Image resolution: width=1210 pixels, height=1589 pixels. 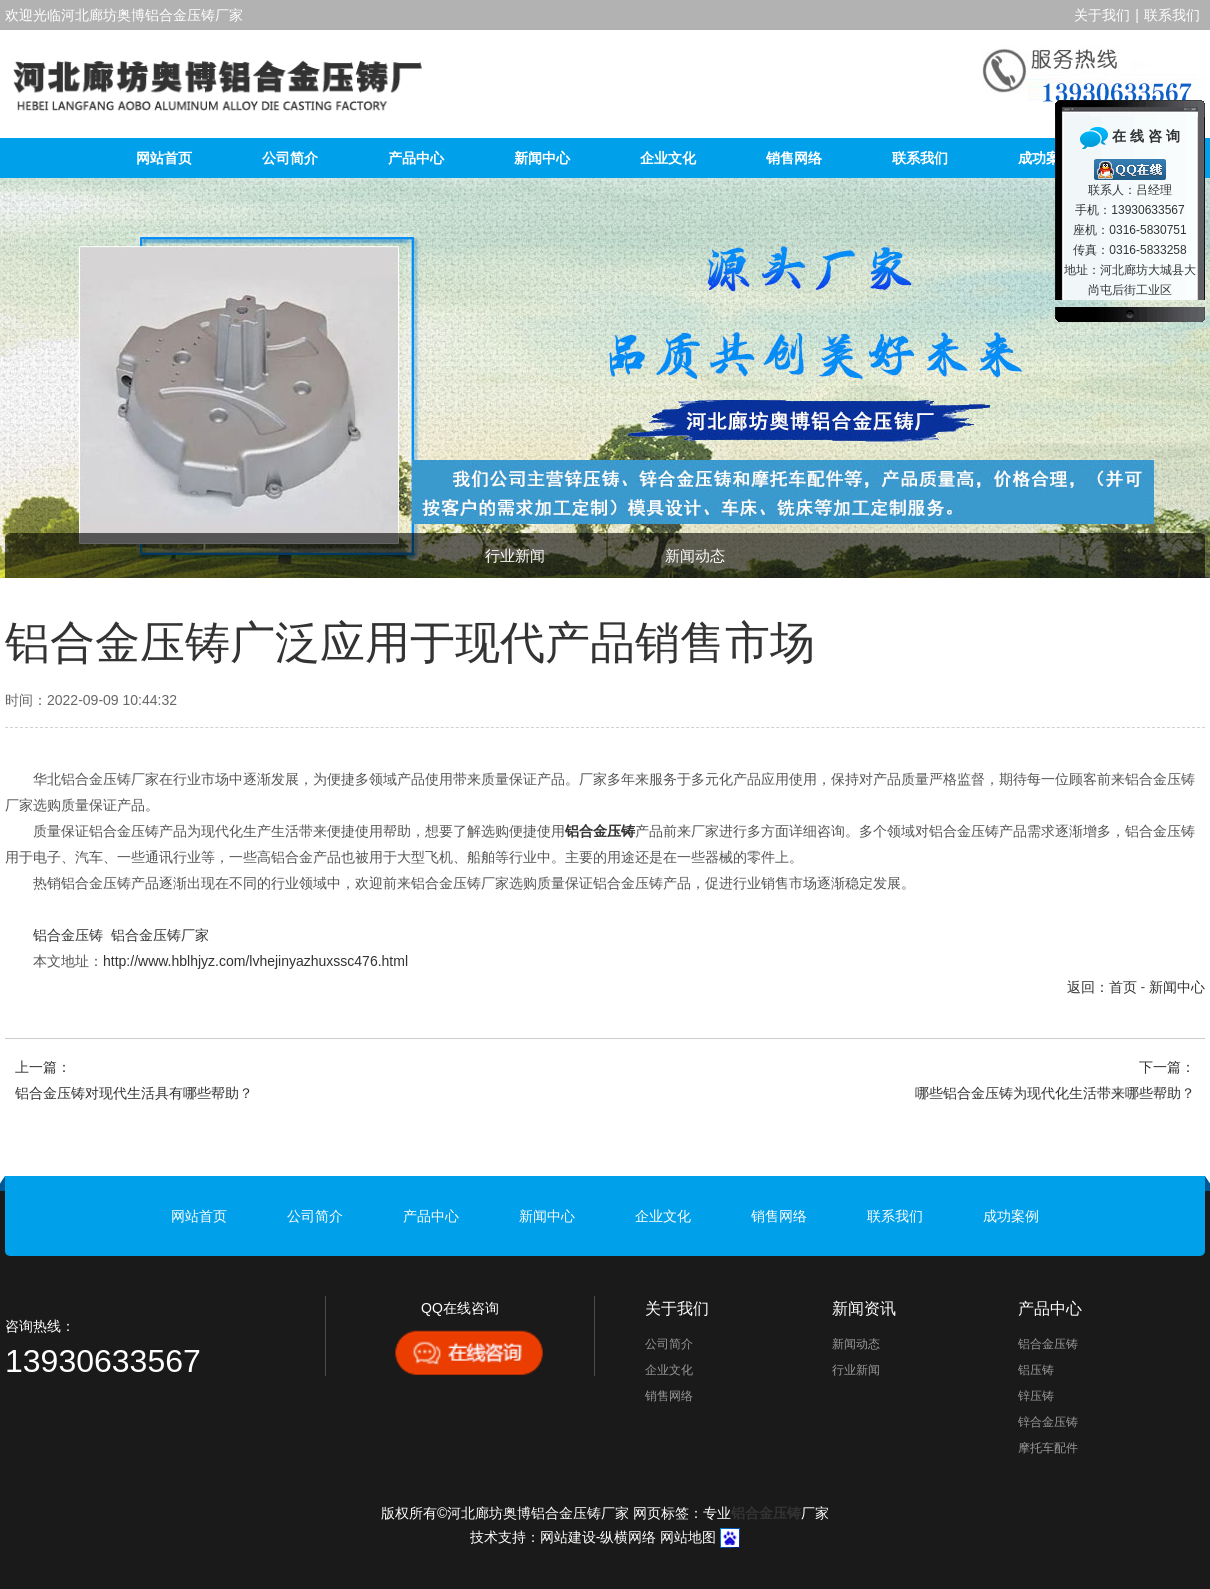 What do you see at coordinates (688, 1537) in the screenshot?
I see `网站地图` at bounding box center [688, 1537].